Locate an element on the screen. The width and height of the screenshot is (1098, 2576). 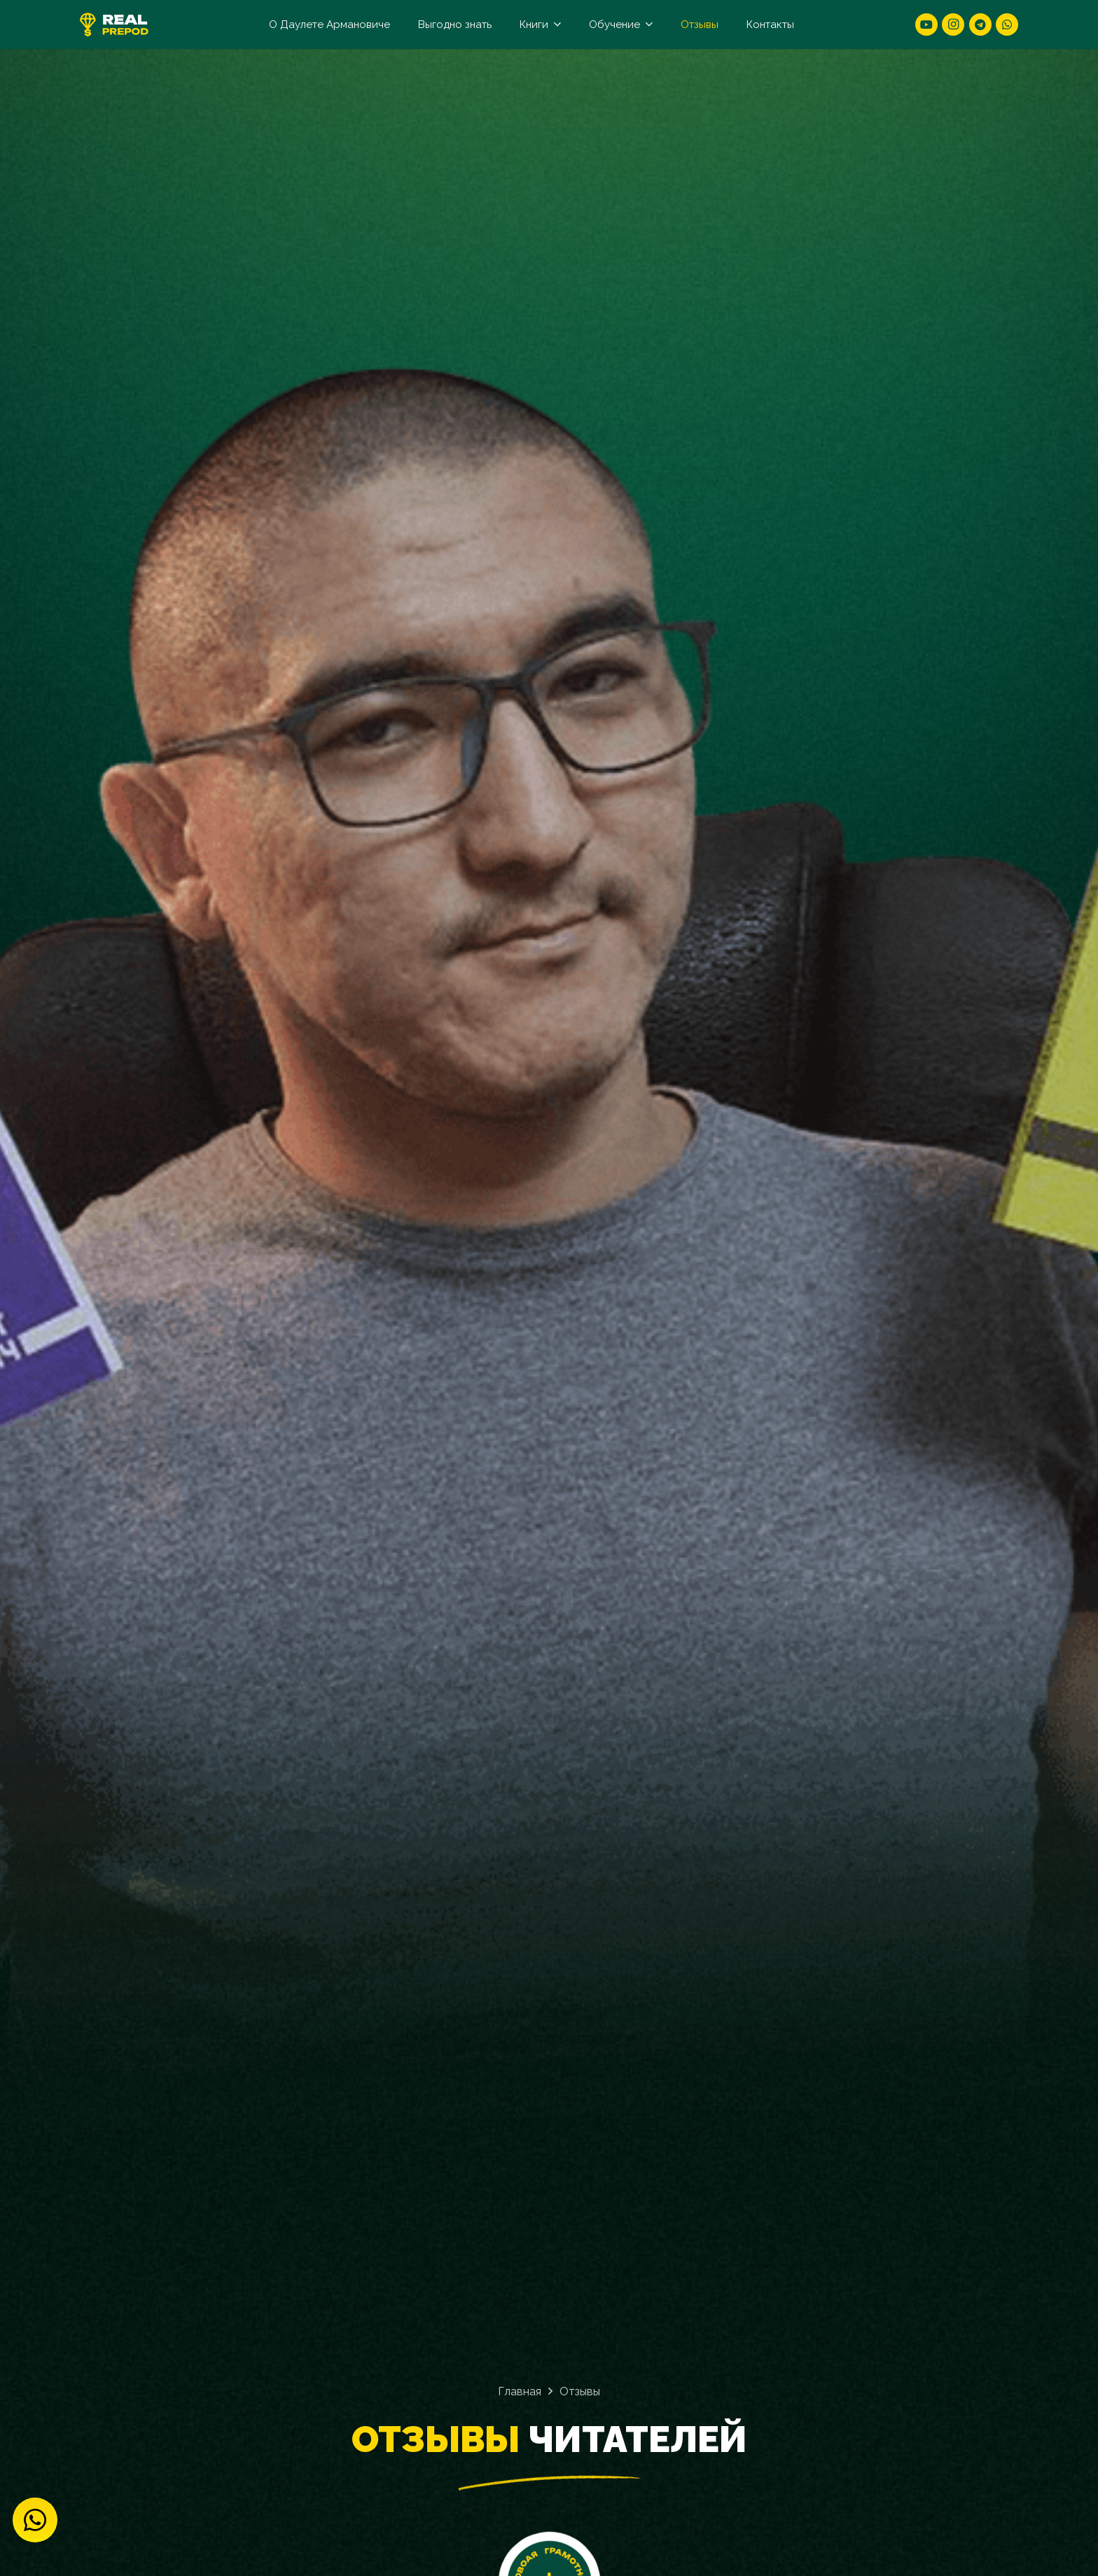
[WhatsApp] is located at coordinates (1007, 24).